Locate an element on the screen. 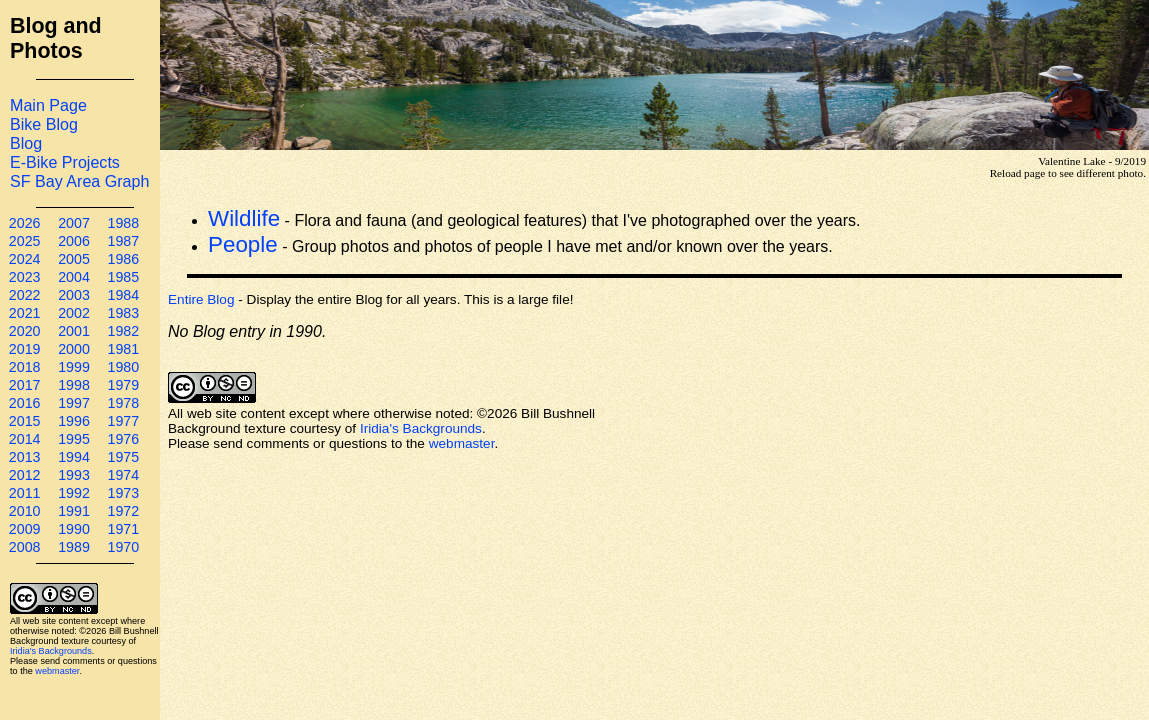 This screenshot has width=1149, height=720. 2017 is located at coordinates (25, 385).